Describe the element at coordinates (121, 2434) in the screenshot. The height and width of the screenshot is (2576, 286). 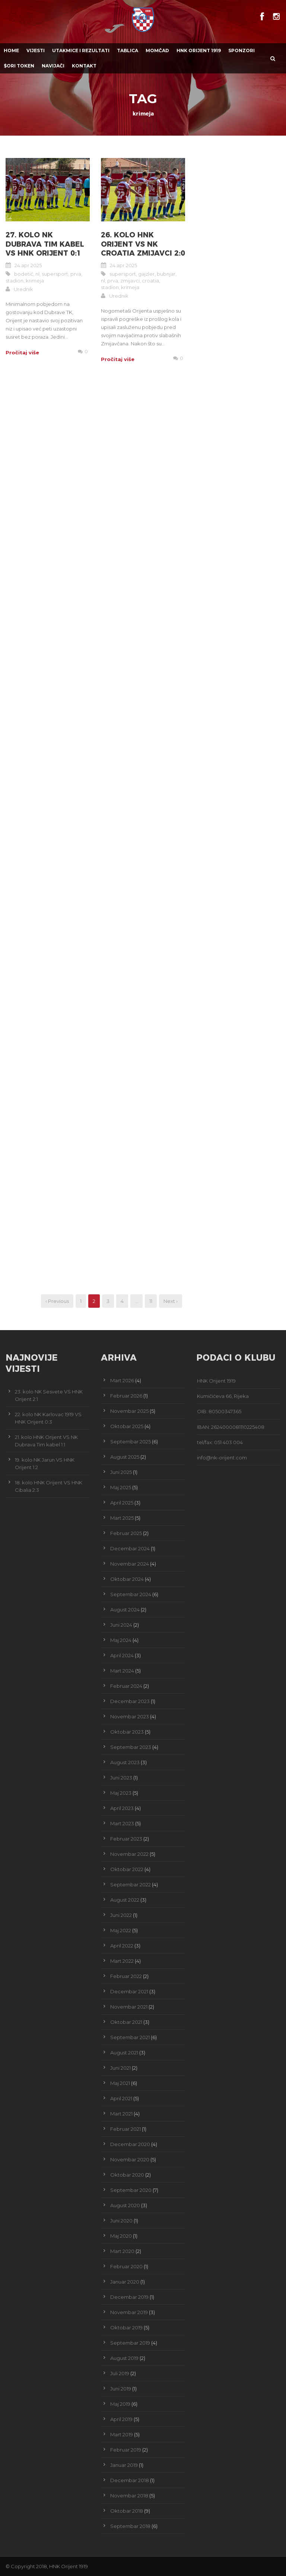
I see `Mart 2019` at that location.